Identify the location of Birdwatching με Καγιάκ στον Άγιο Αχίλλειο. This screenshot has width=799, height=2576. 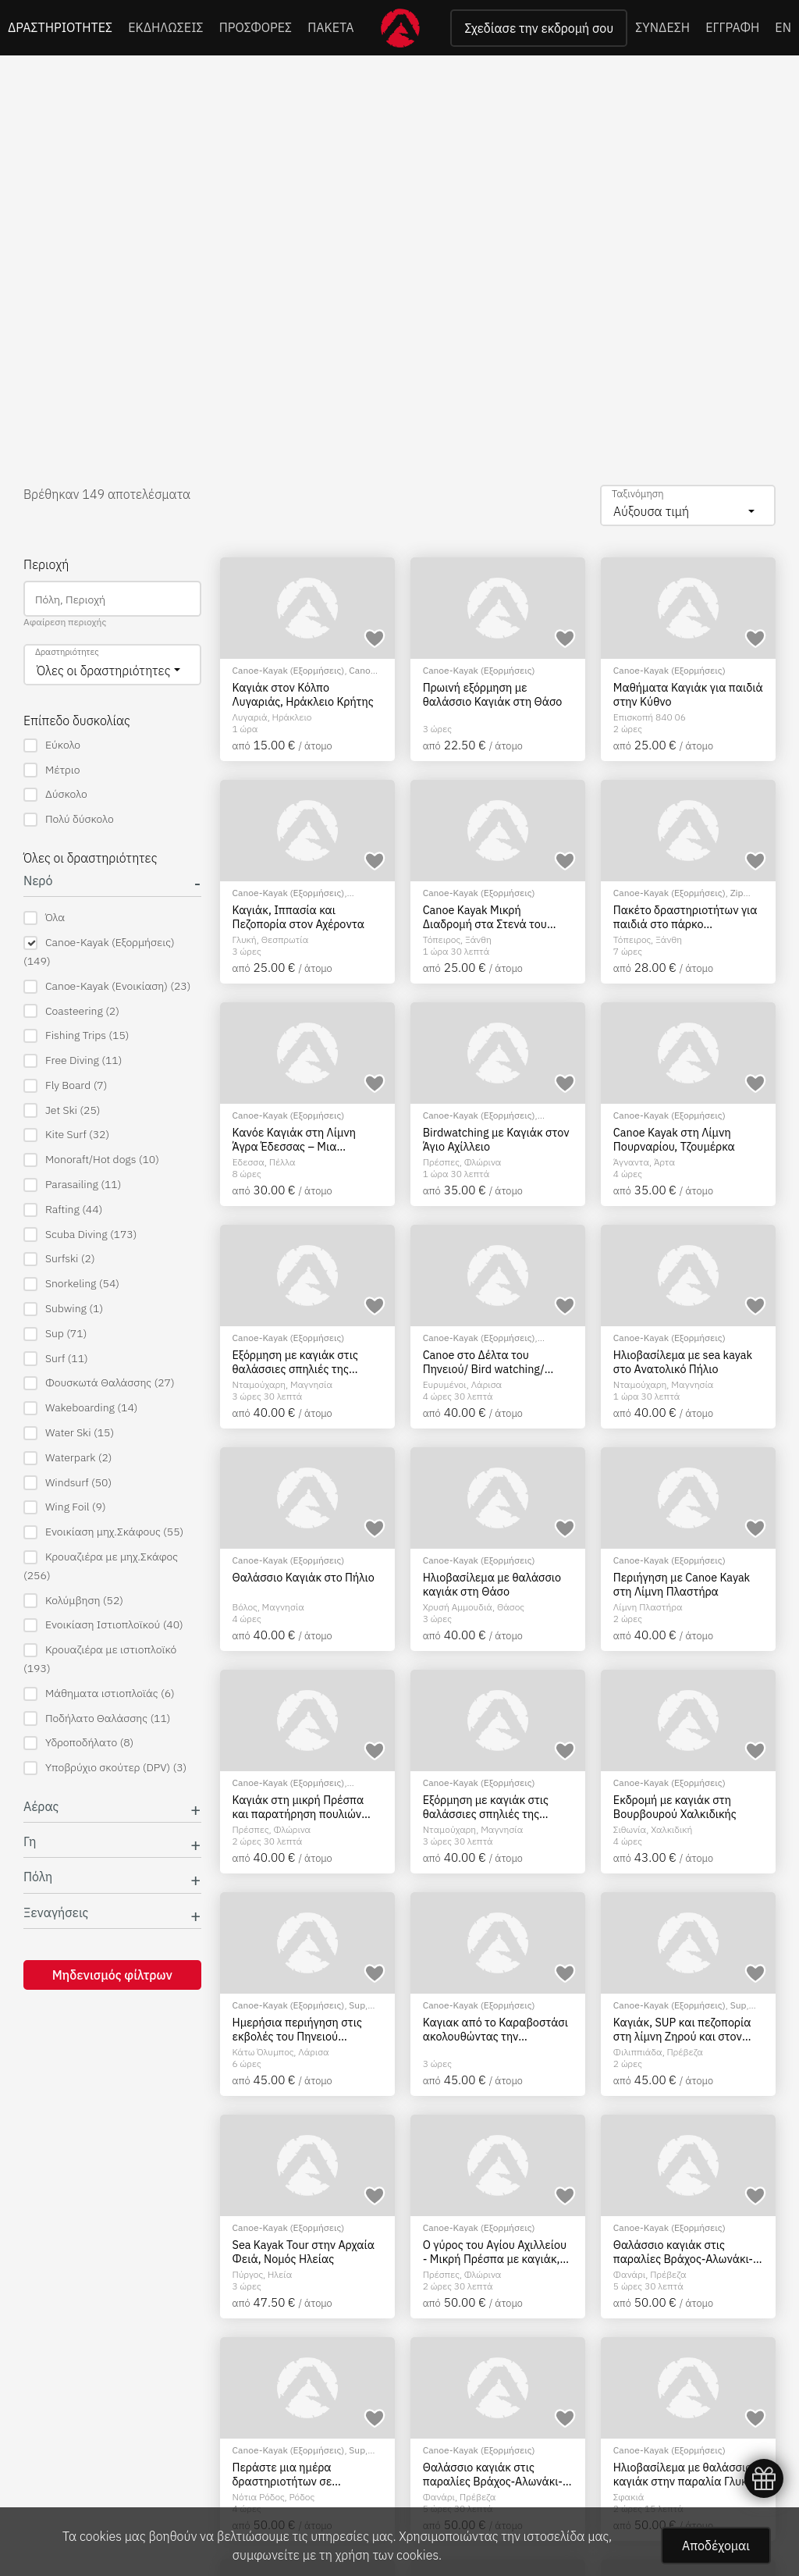
(496, 1139).